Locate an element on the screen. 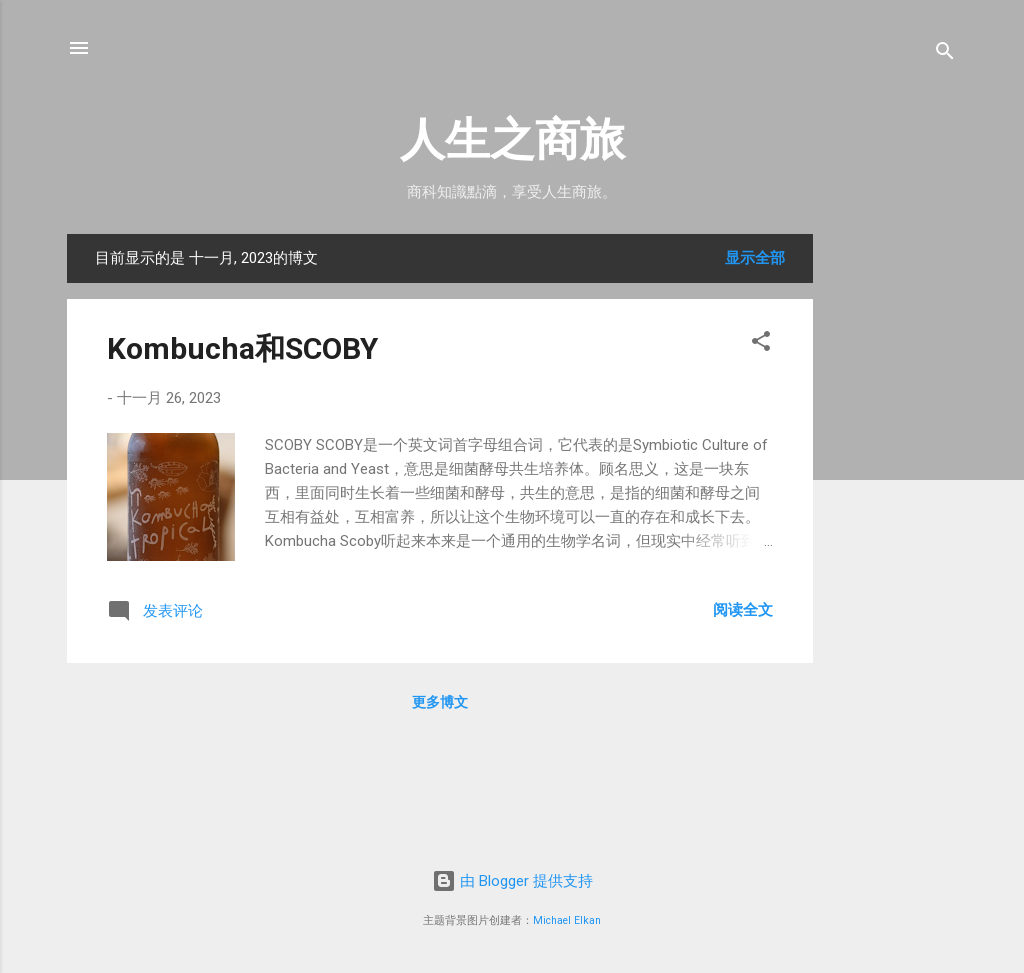 This screenshot has height=973, width=1024. 人生之商旅 is located at coordinates (512, 139).